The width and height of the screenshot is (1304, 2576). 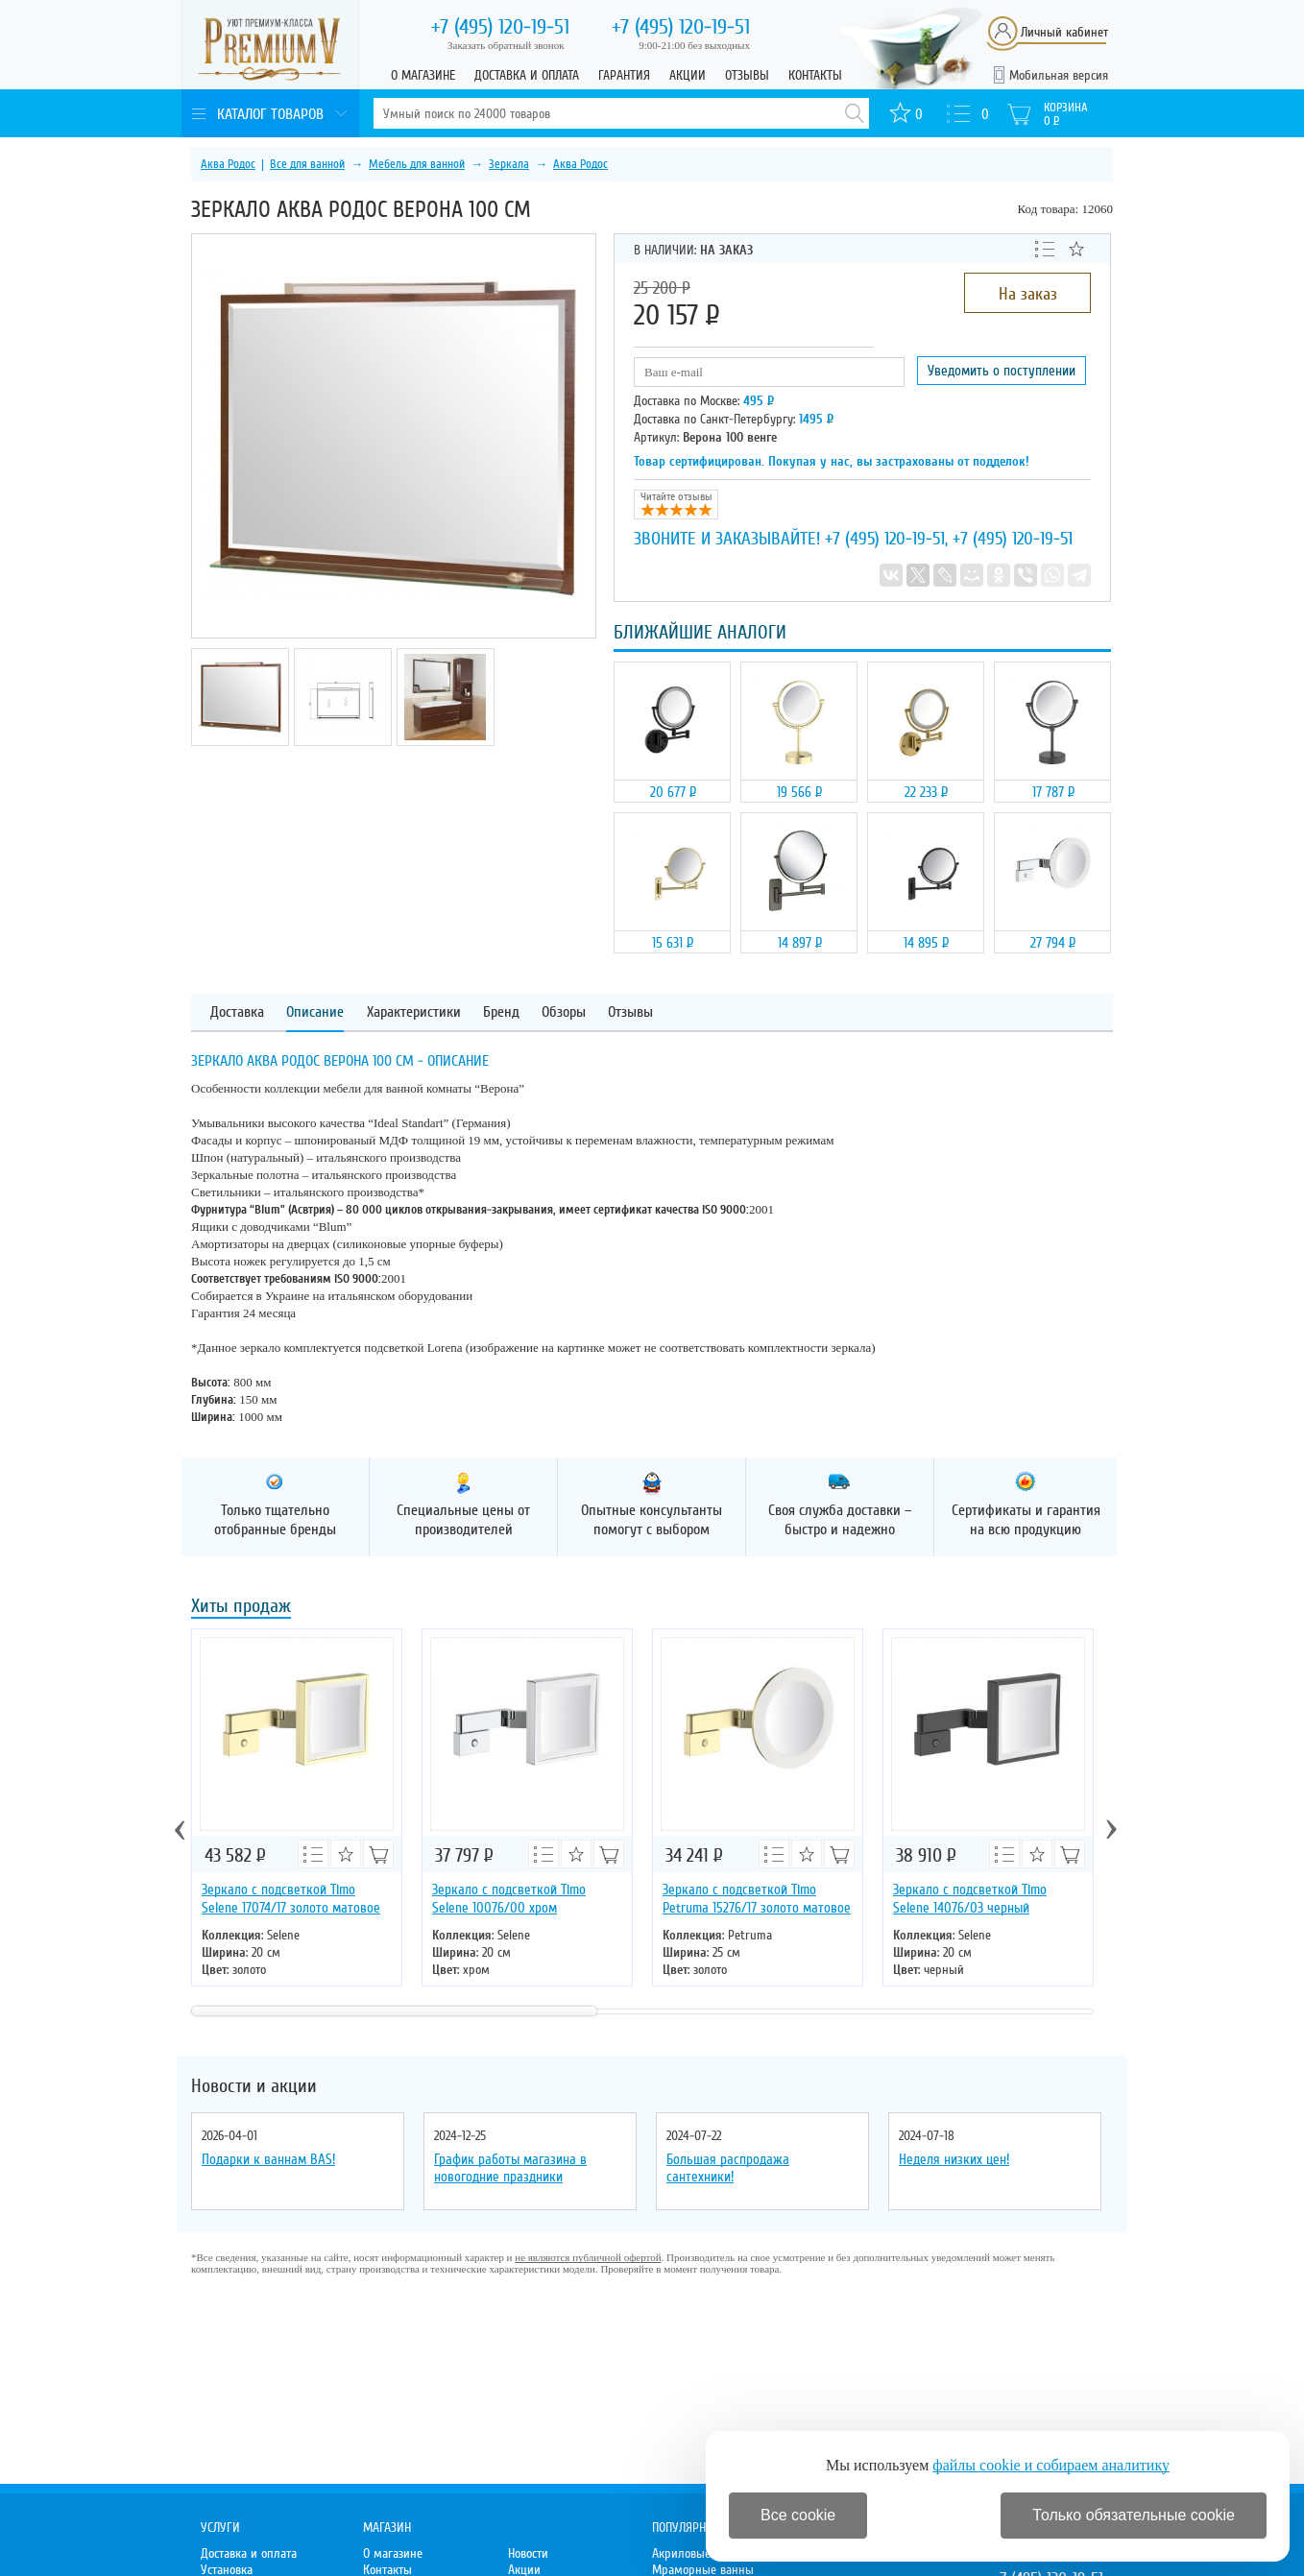 I want to click on Уведомить о поступлении, so click(x=1001, y=370).